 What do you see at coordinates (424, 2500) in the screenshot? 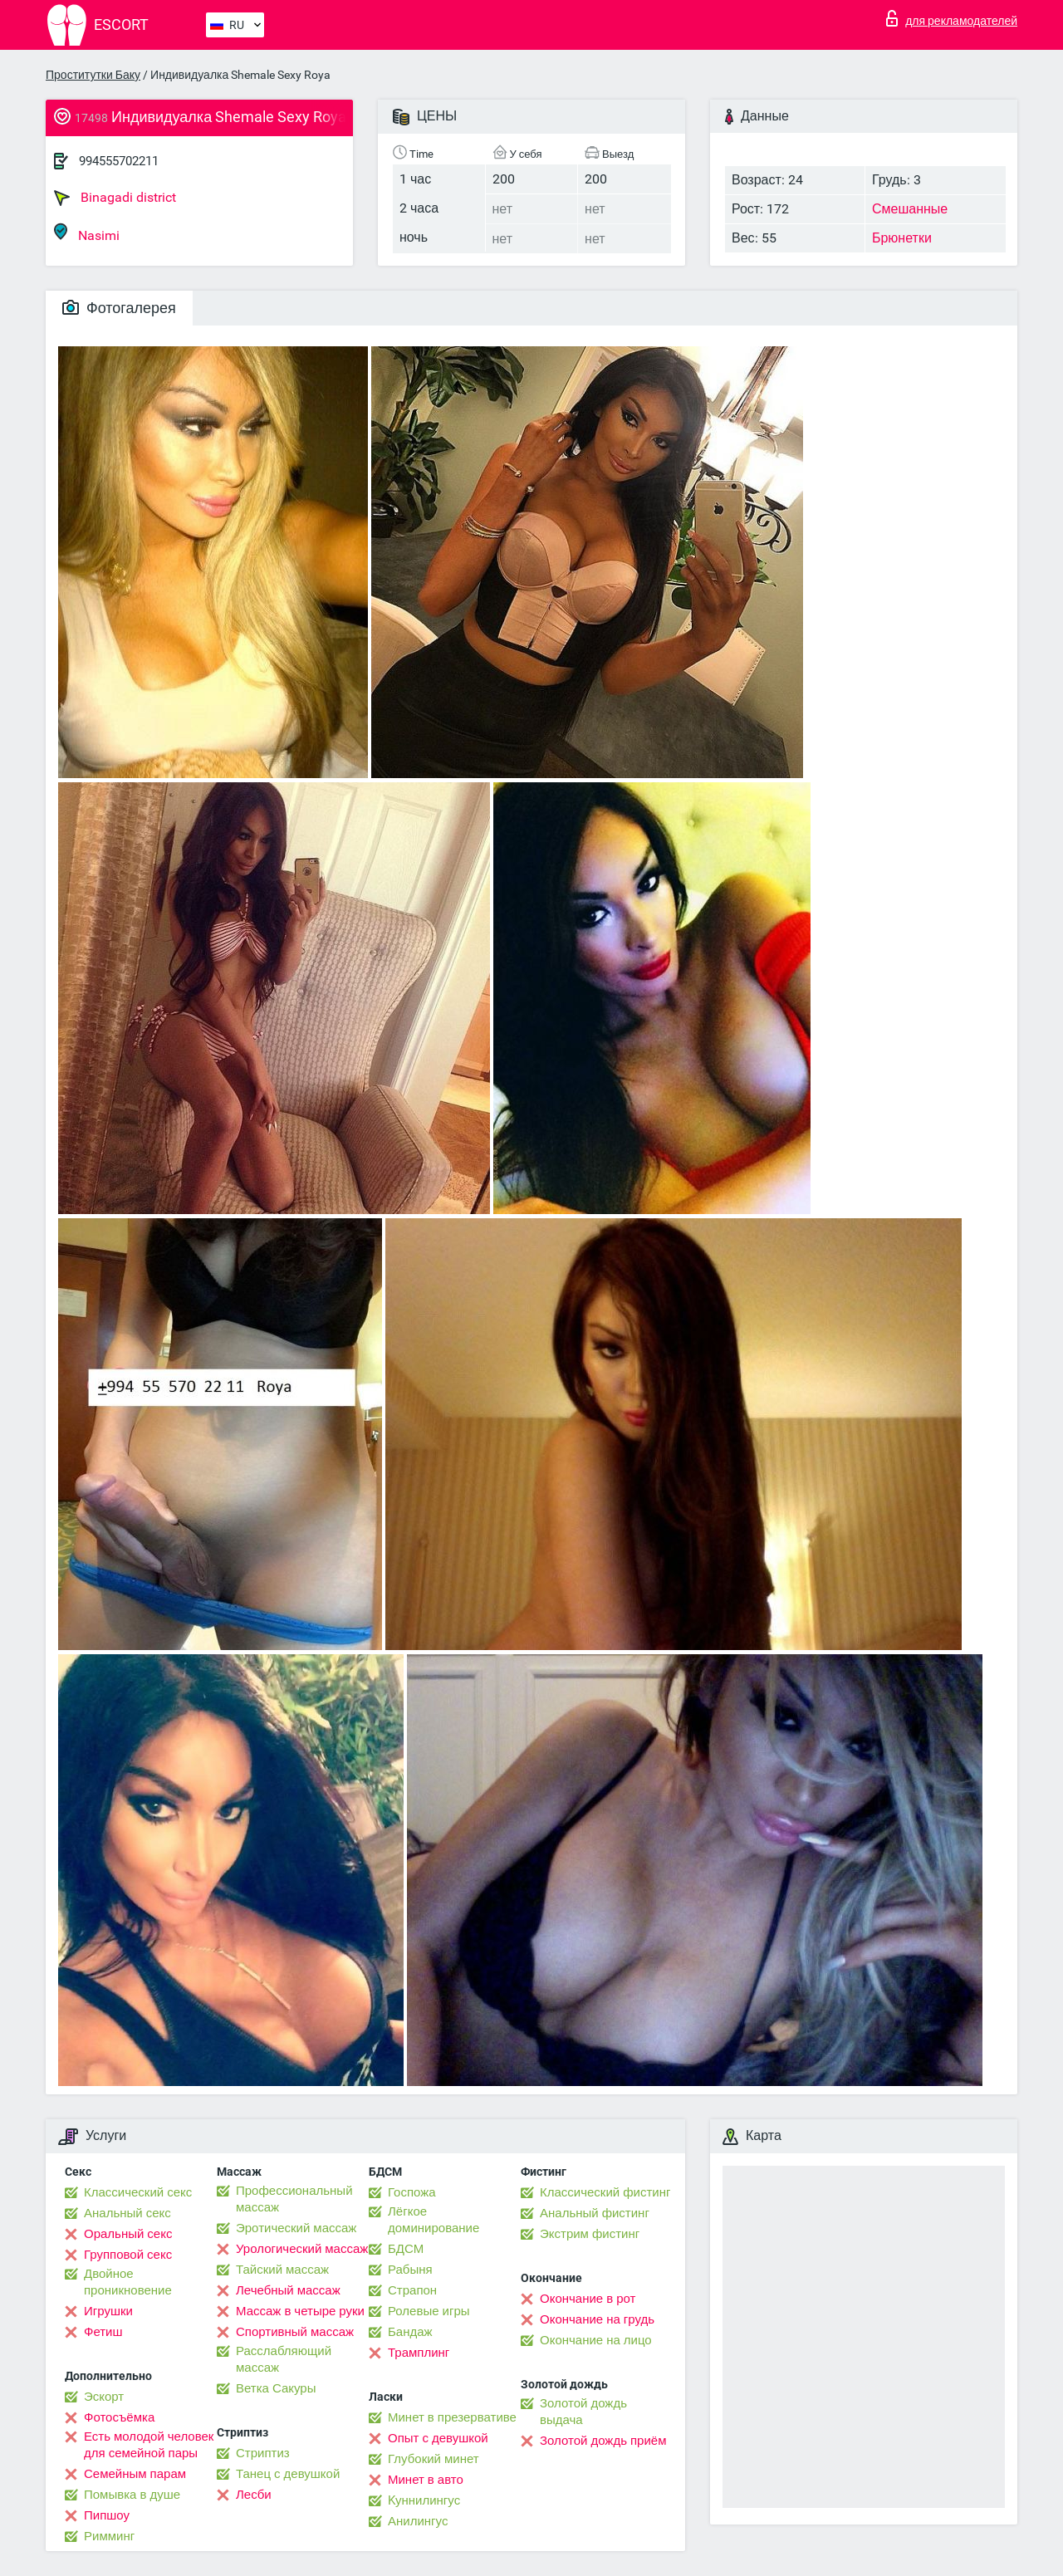
I see `Kуннилингус` at bounding box center [424, 2500].